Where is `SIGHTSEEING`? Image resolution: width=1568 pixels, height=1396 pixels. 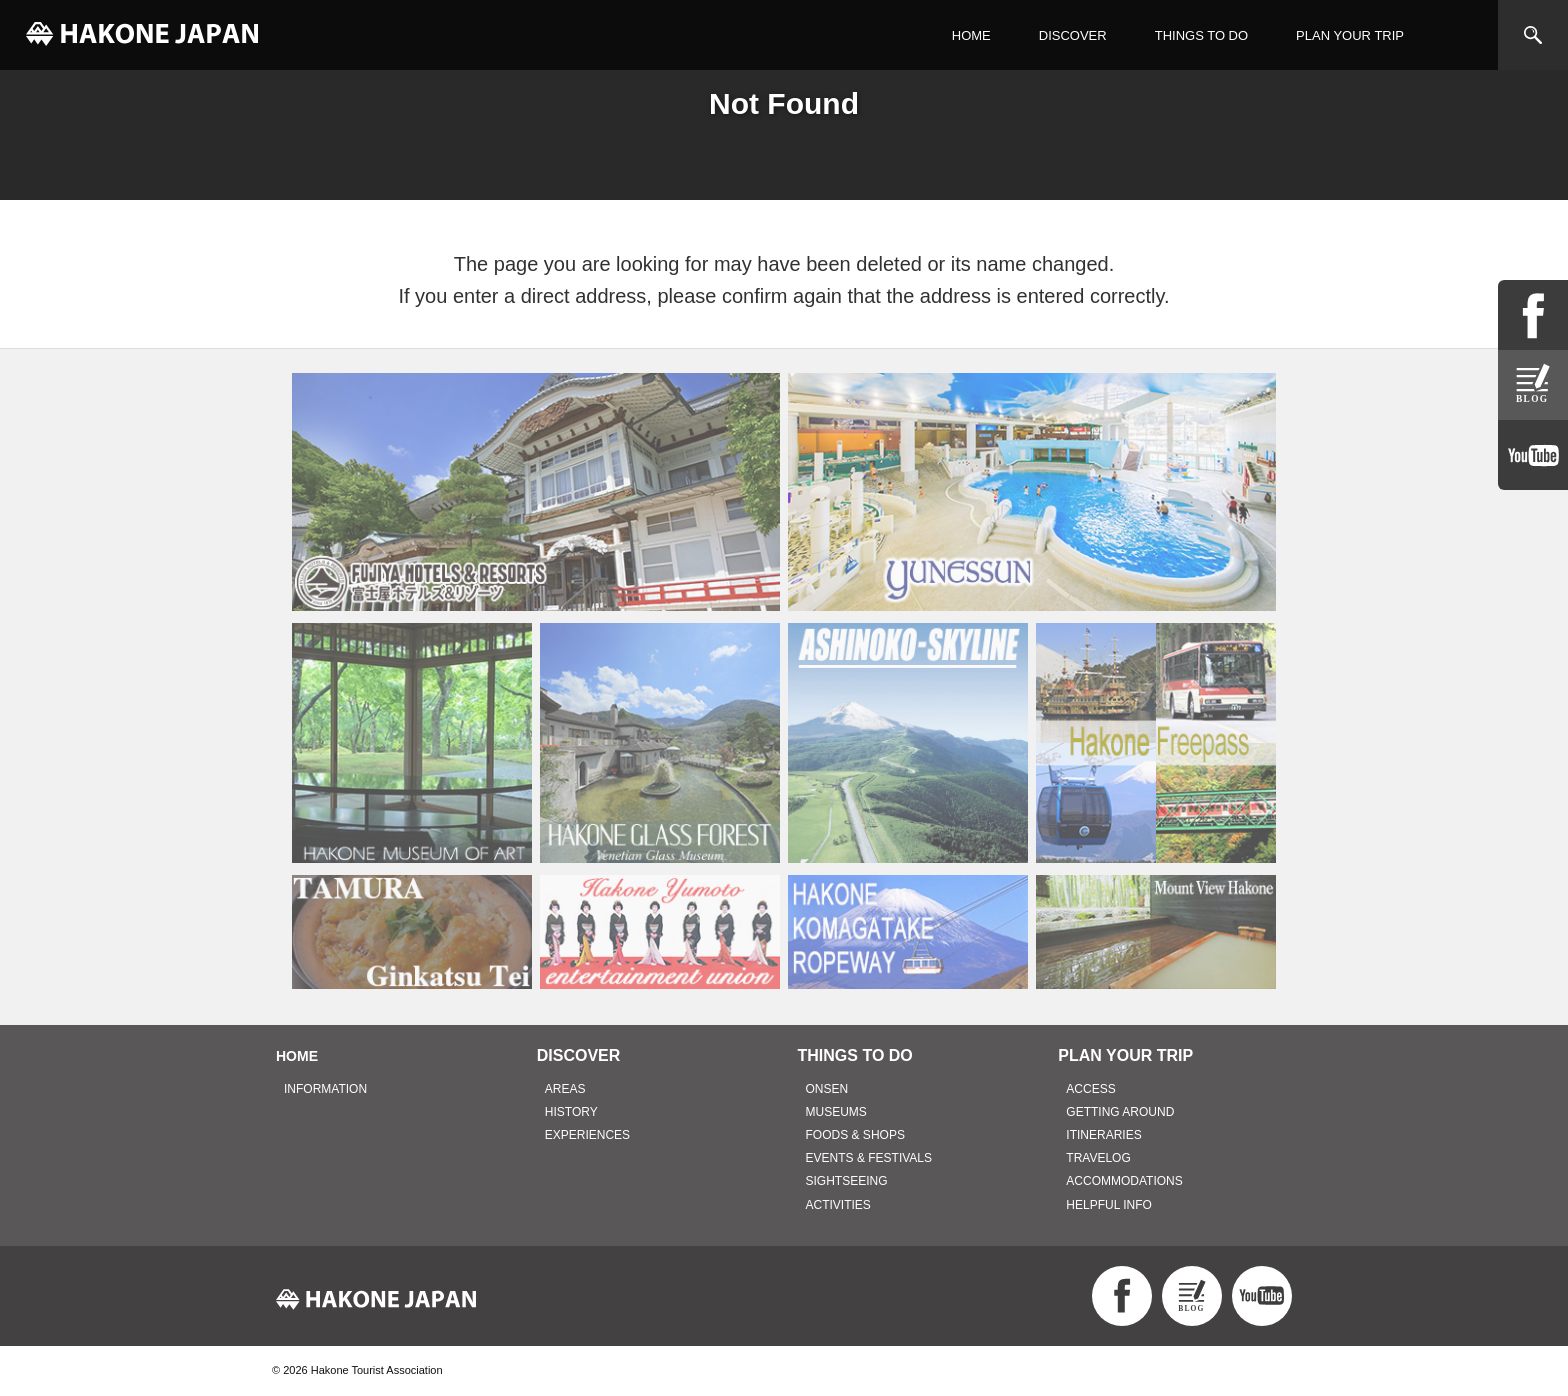
SIGHTSEEING is located at coordinates (847, 1181).